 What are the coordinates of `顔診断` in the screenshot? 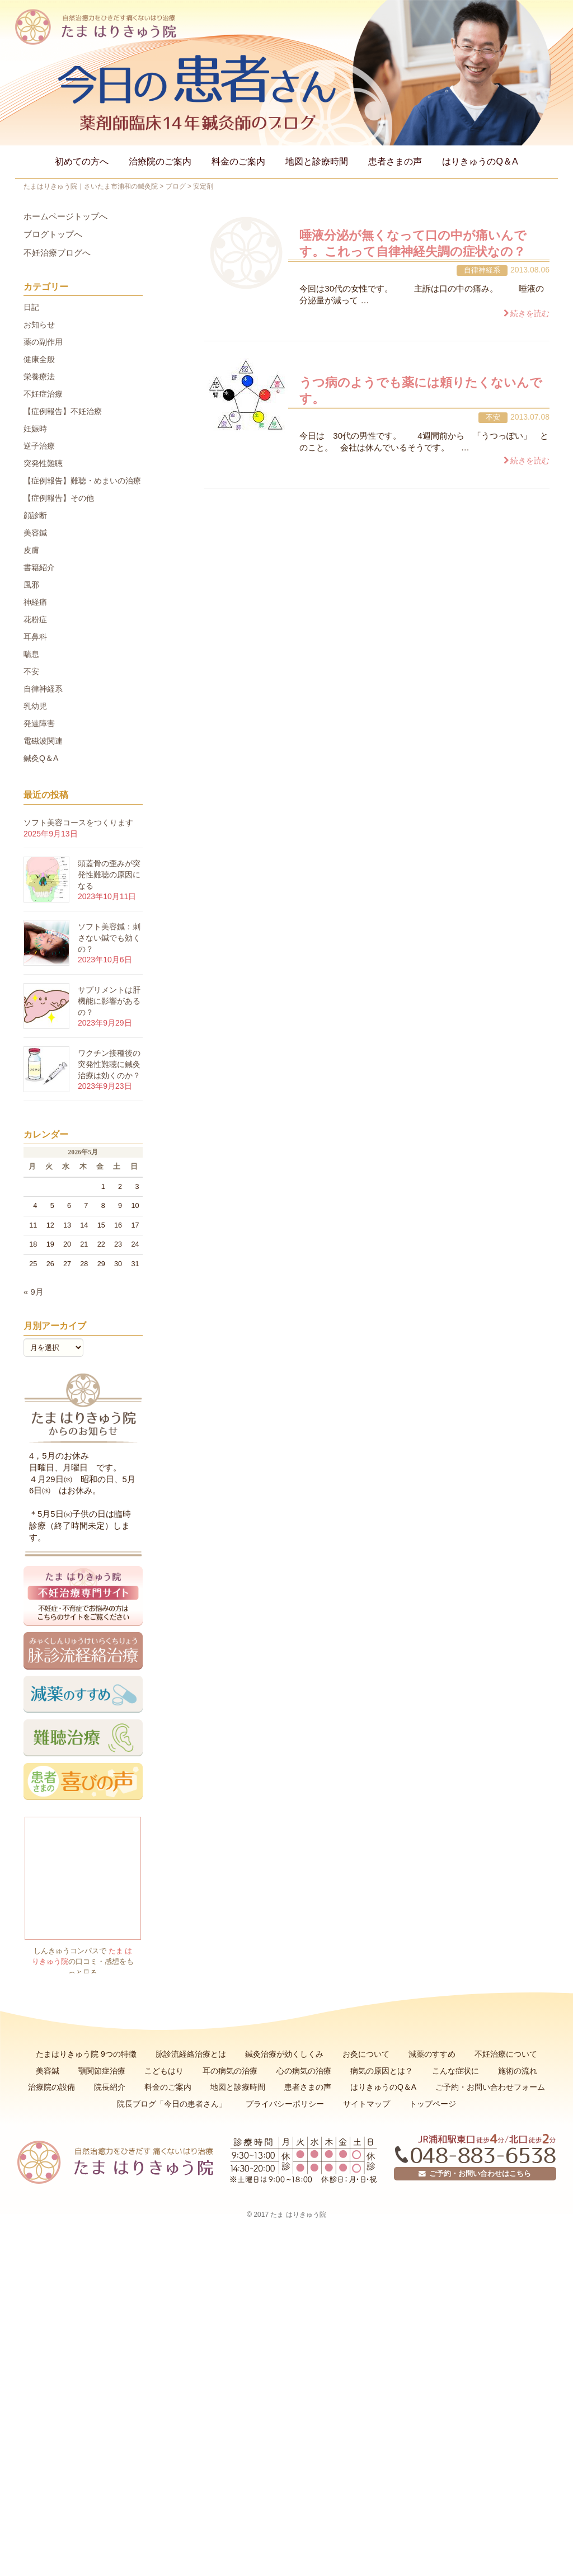 It's located at (35, 515).